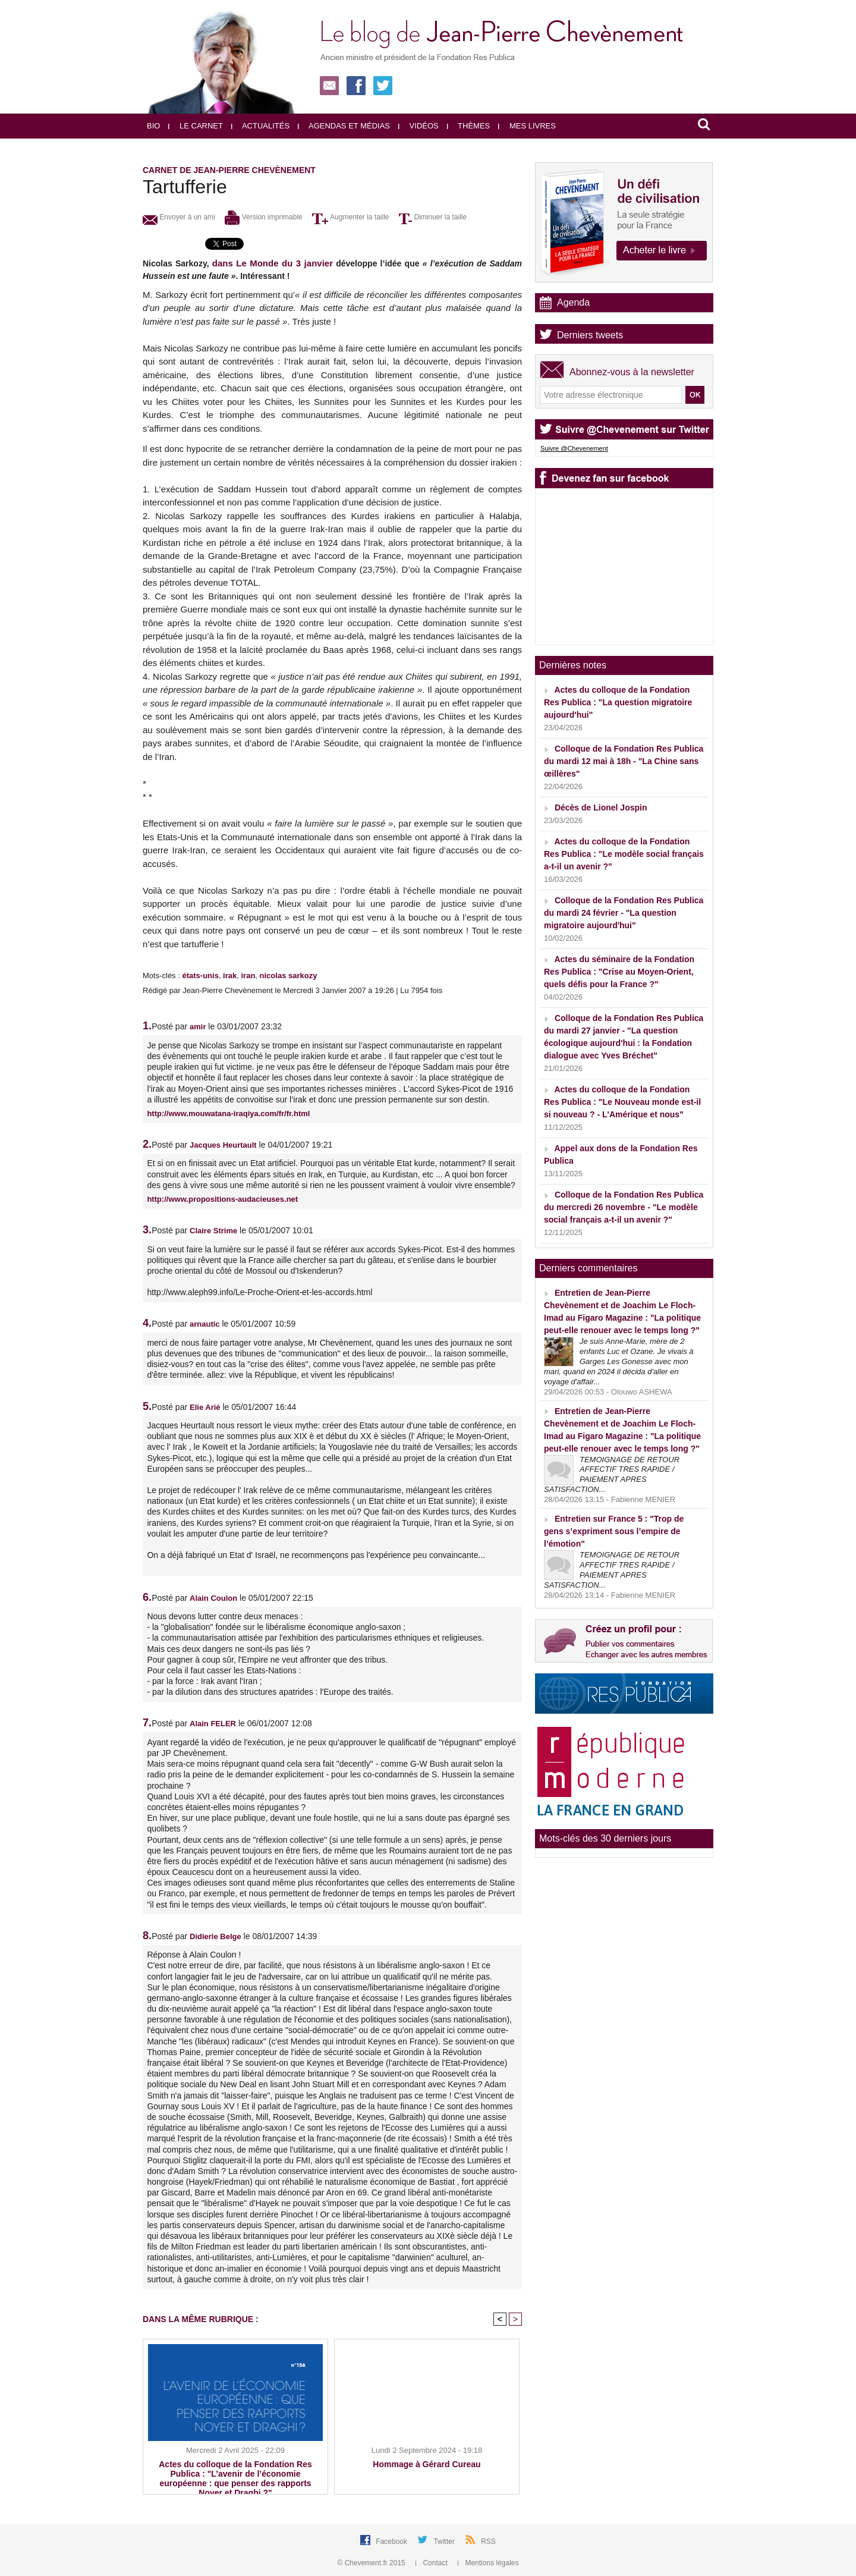 The width and height of the screenshot is (856, 2576). What do you see at coordinates (153, 125) in the screenshot?
I see `Bio` at bounding box center [153, 125].